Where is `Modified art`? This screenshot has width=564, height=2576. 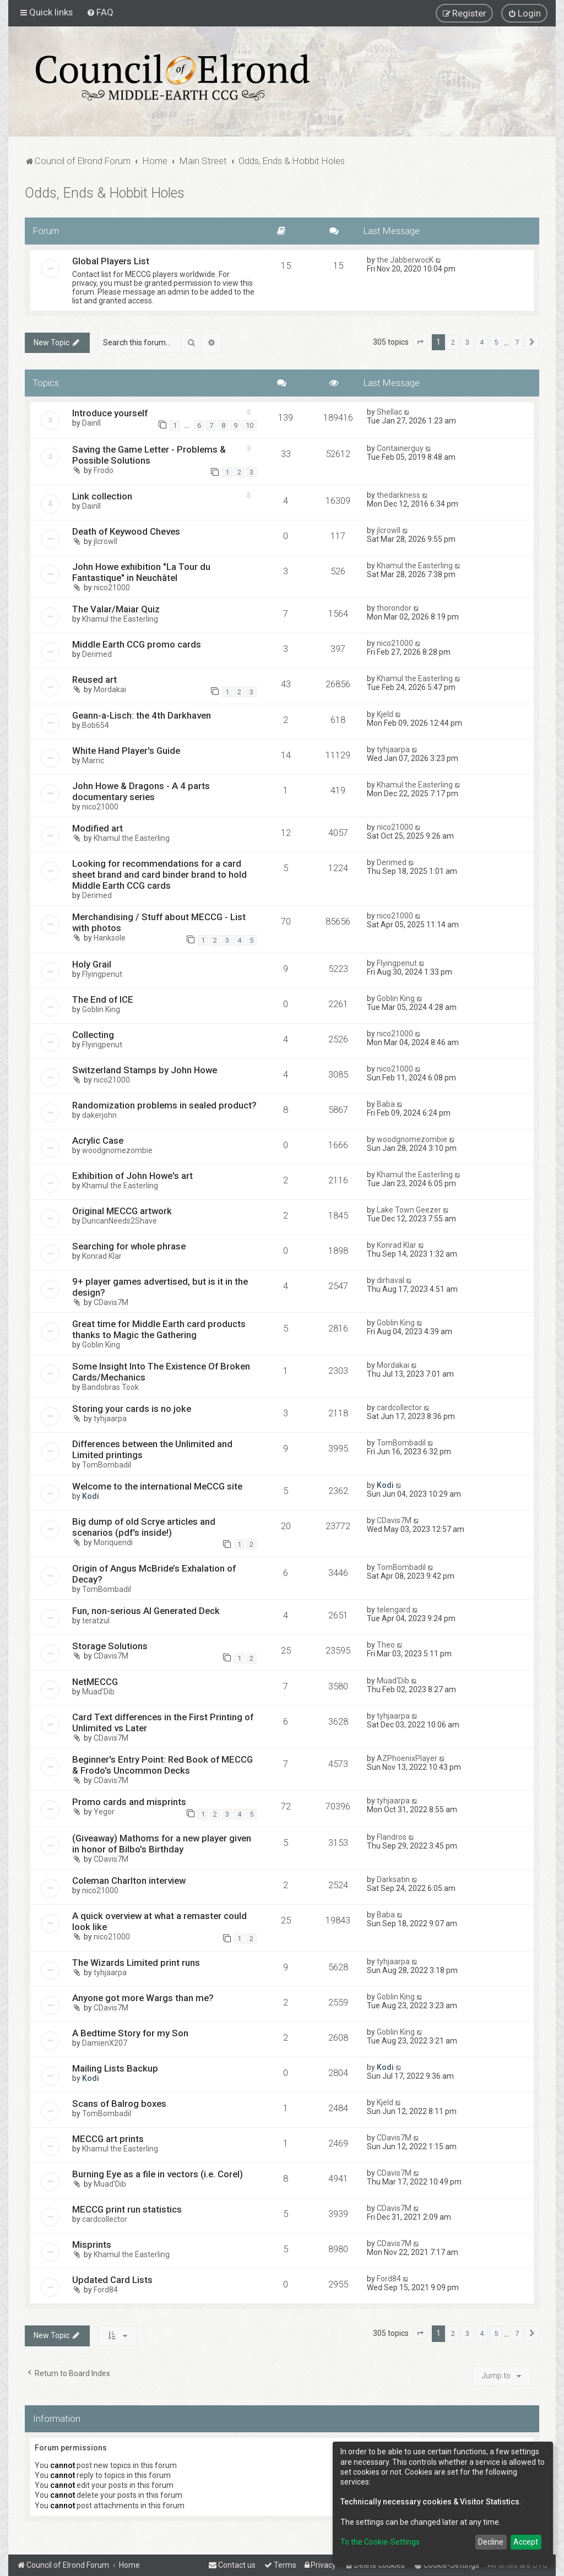 Modified art is located at coordinates (97, 828).